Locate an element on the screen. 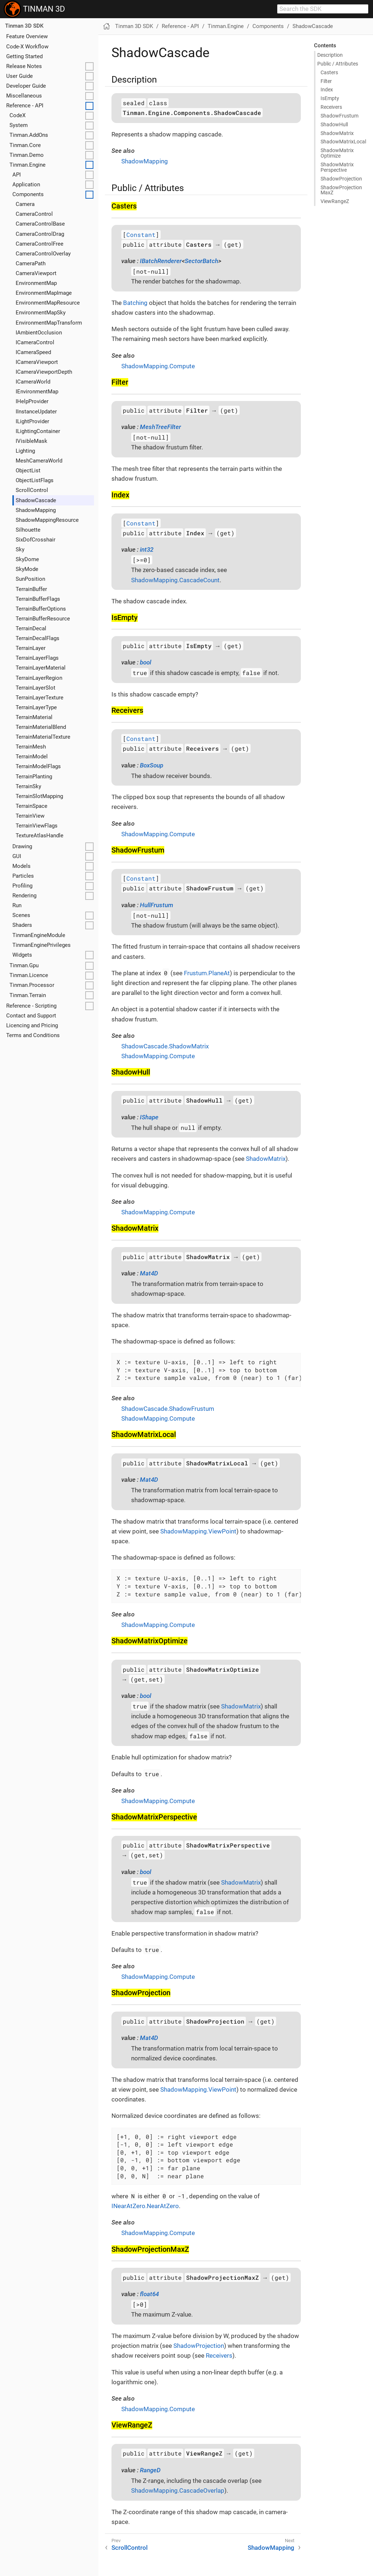 Image resolution: width=373 pixels, height=2576 pixels. Lighting is located at coordinates (25, 451).